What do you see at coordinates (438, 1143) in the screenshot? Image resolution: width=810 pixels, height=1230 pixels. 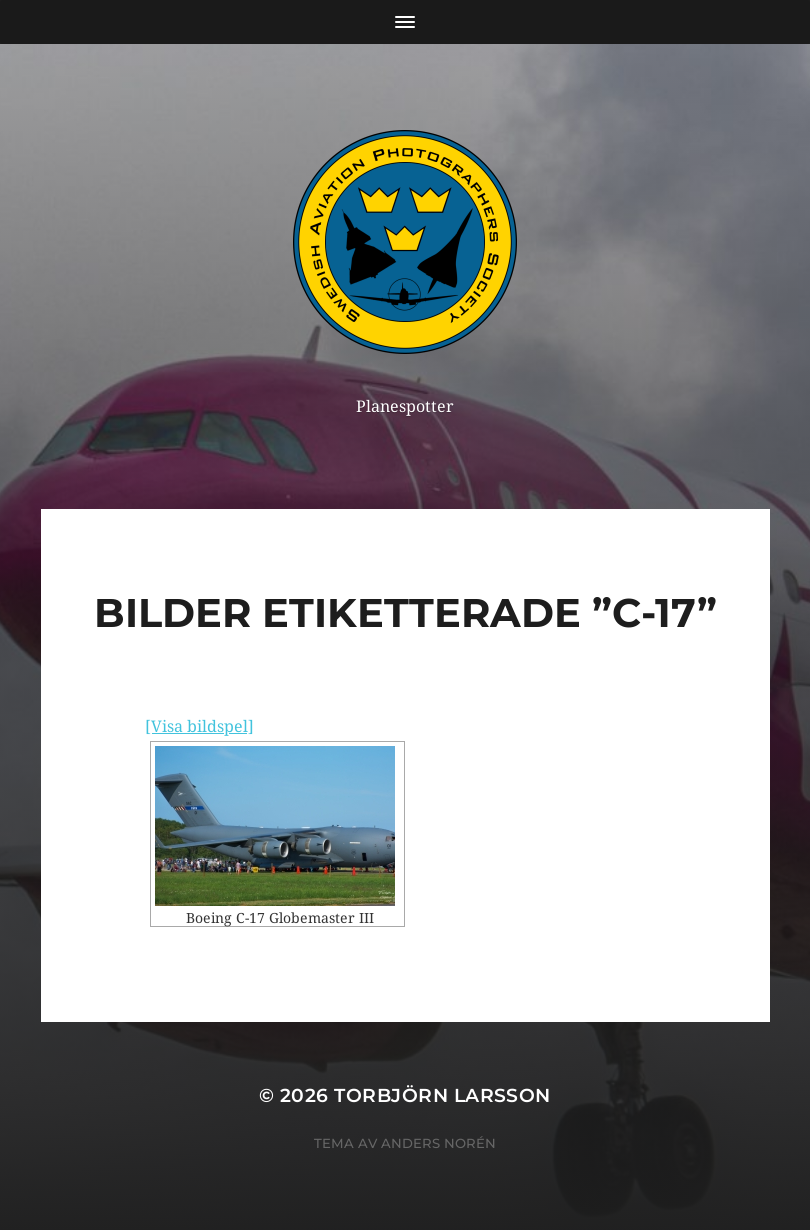 I see `Anders Norén` at bounding box center [438, 1143].